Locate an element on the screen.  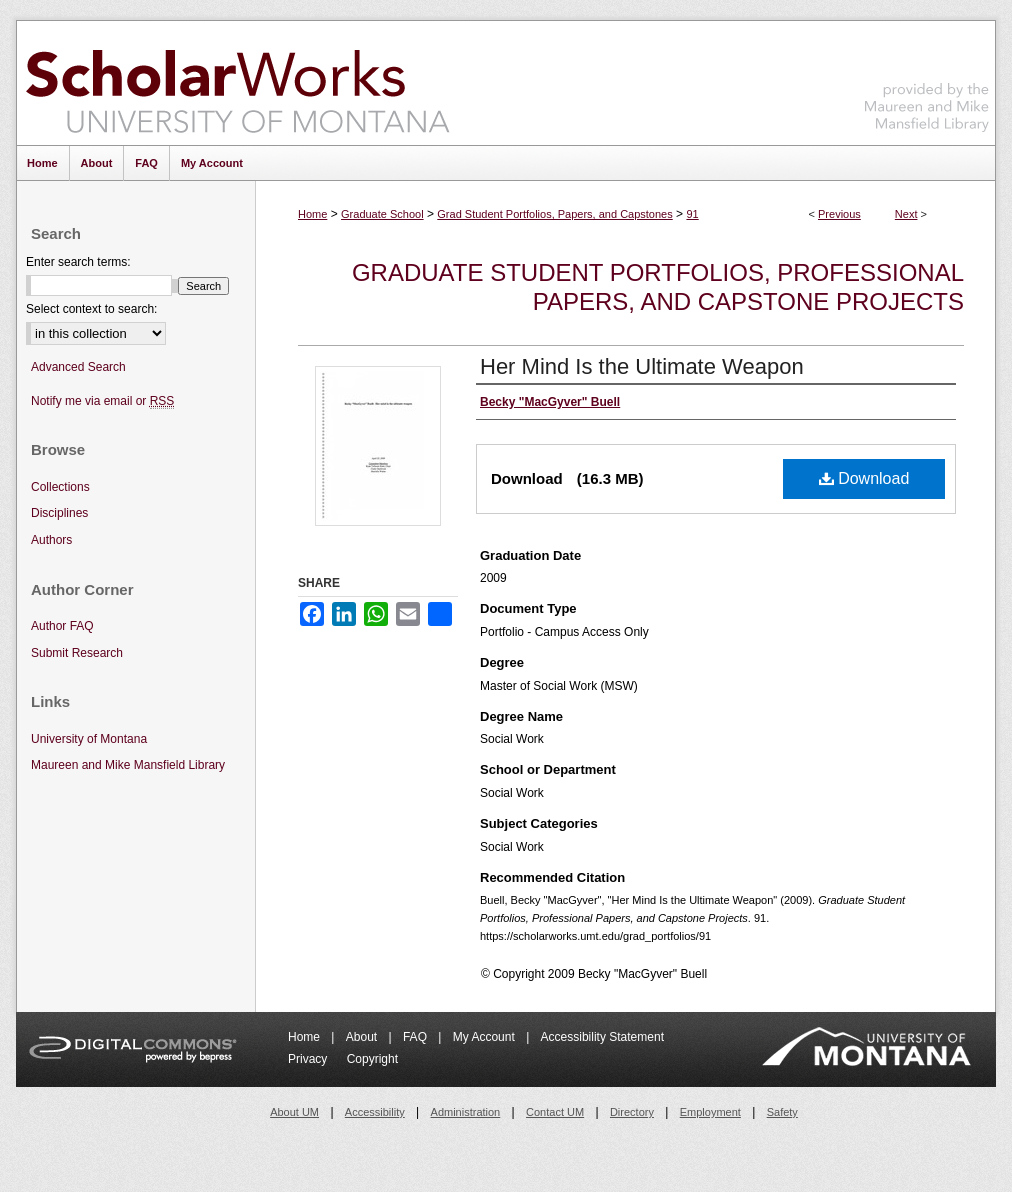
Grad Student Portfolios, Papers, and Capstones is located at coordinates (554, 214).